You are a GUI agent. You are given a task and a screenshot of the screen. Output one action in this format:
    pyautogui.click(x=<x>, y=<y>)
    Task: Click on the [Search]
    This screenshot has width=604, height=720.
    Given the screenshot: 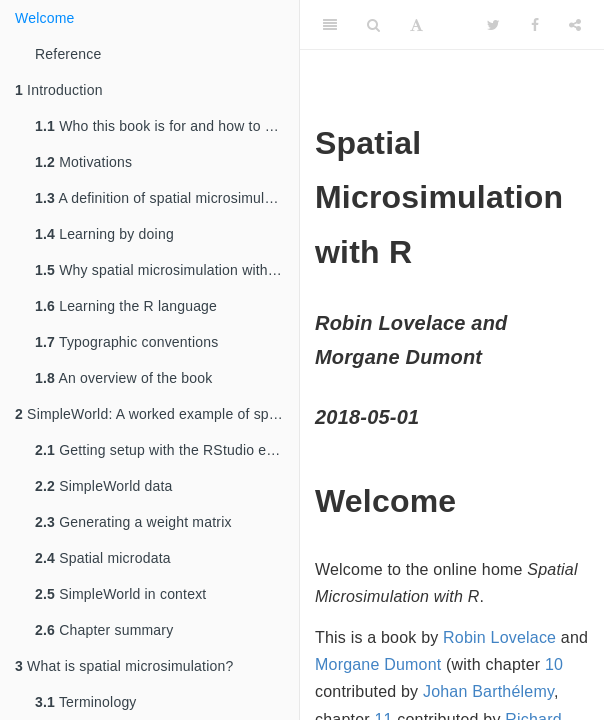 What is the action you would take?
    pyautogui.click(x=373, y=25)
    